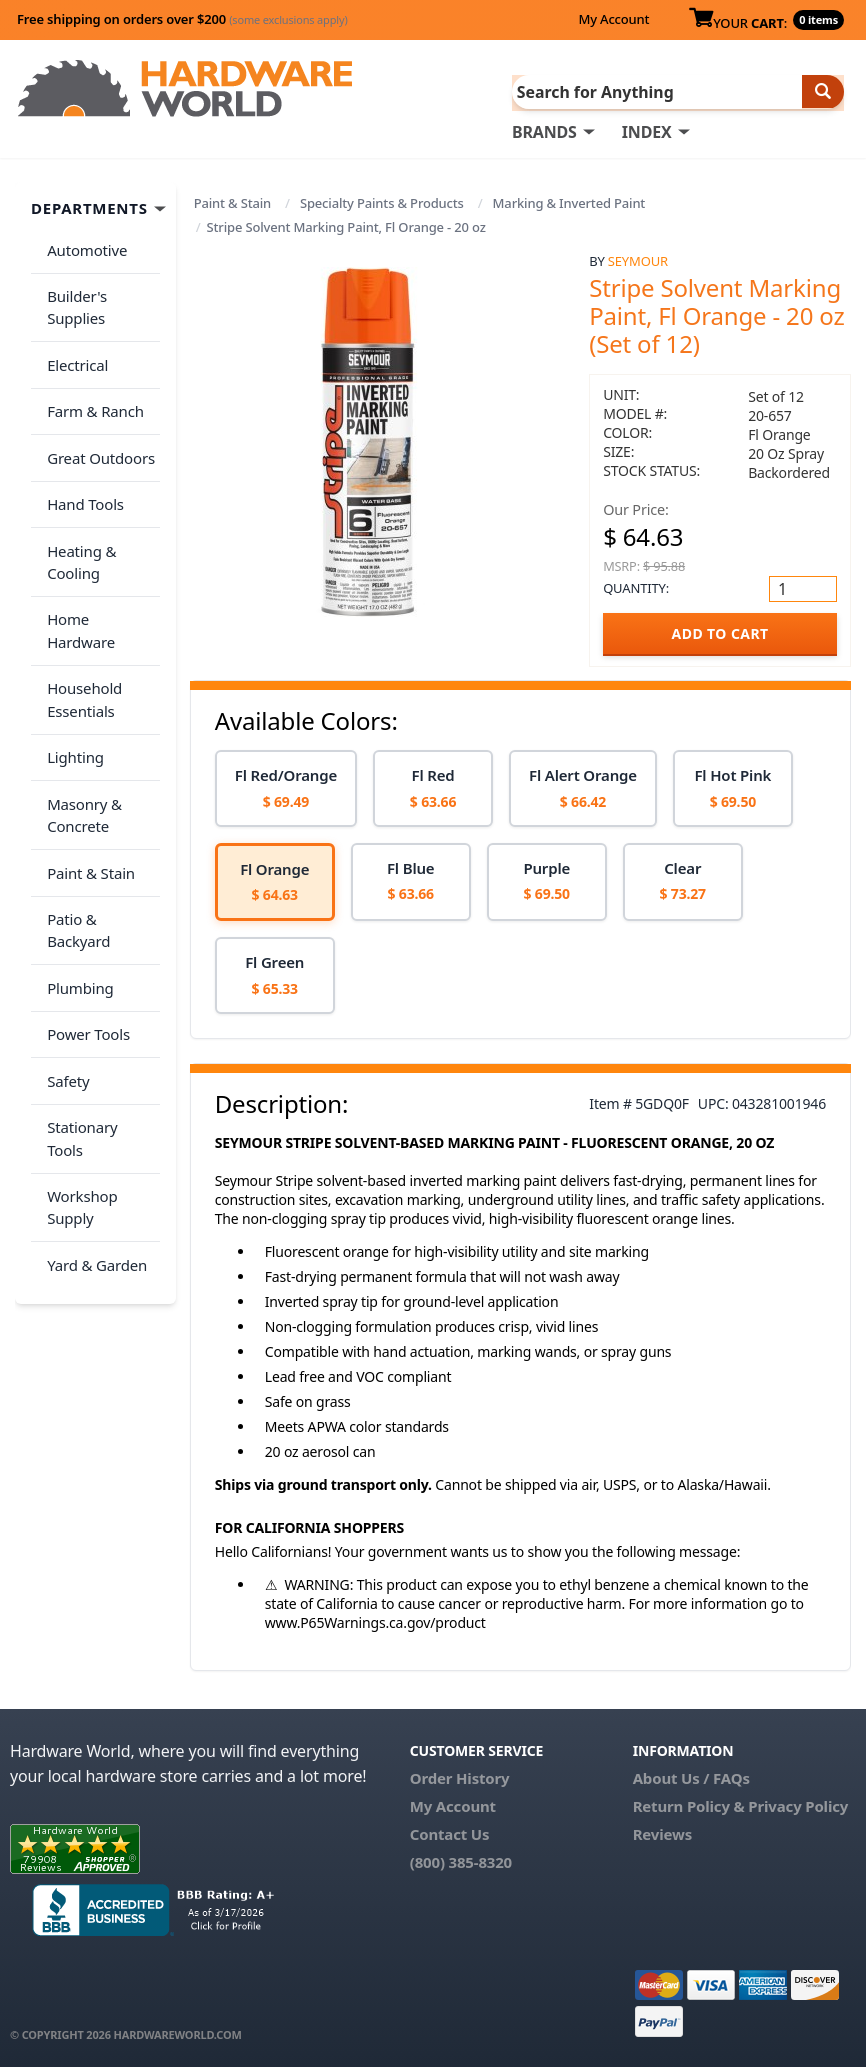 The height and width of the screenshot is (2067, 866). I want to click on Electrical, so click(73, 347).